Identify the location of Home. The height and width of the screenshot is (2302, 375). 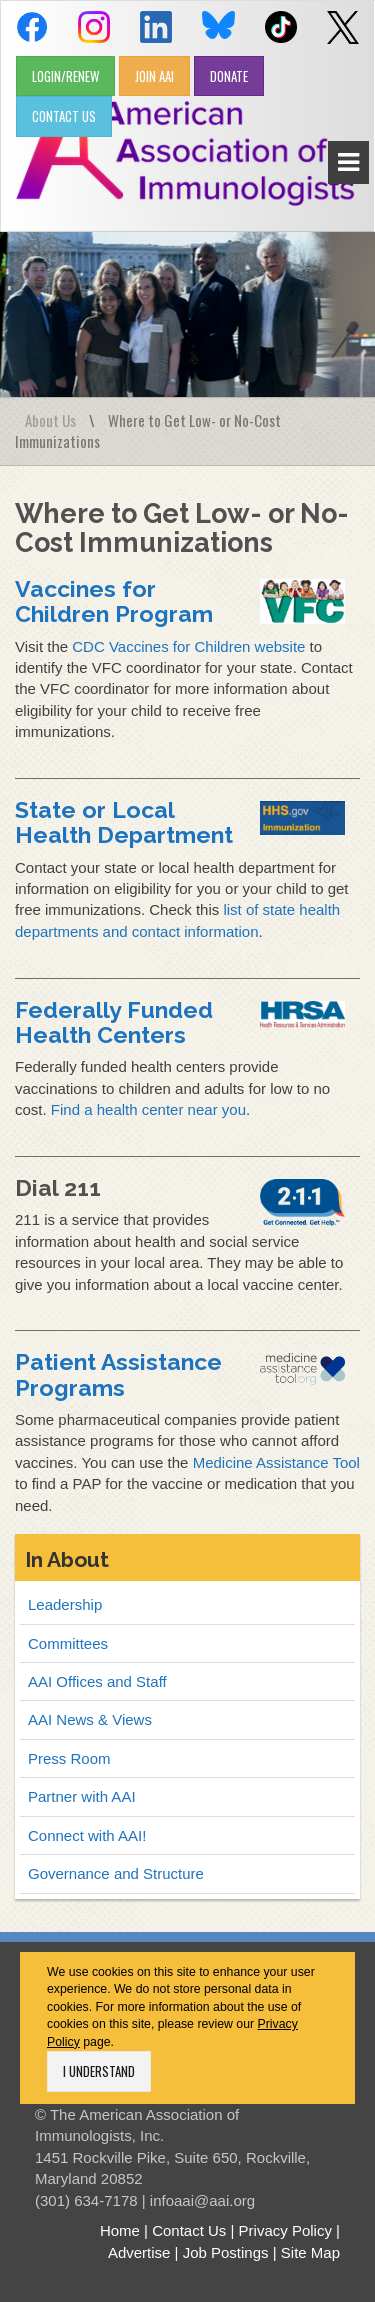
(120, 2230).